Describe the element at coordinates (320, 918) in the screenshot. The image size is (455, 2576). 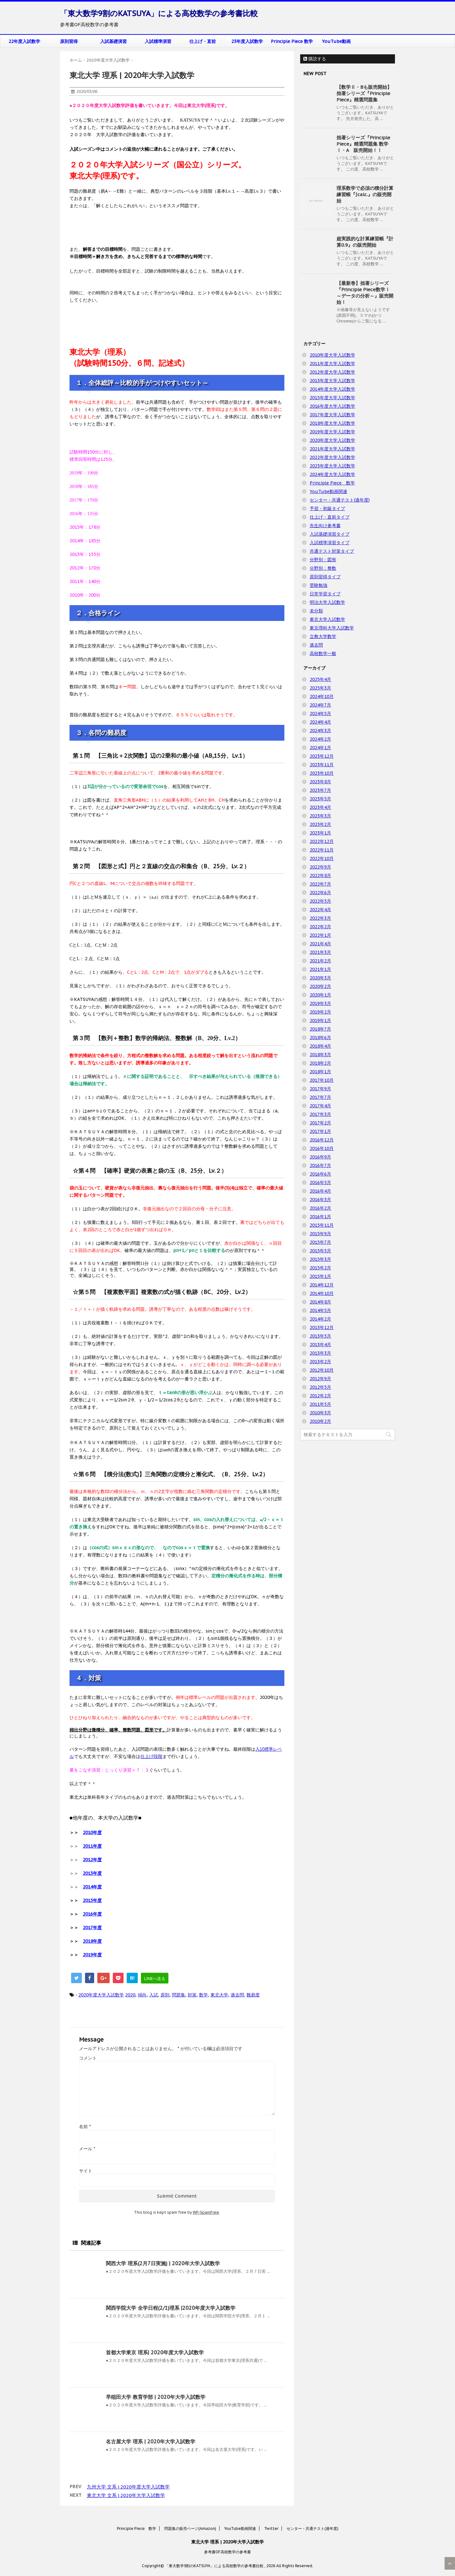
I see `2022年3月` at that location.